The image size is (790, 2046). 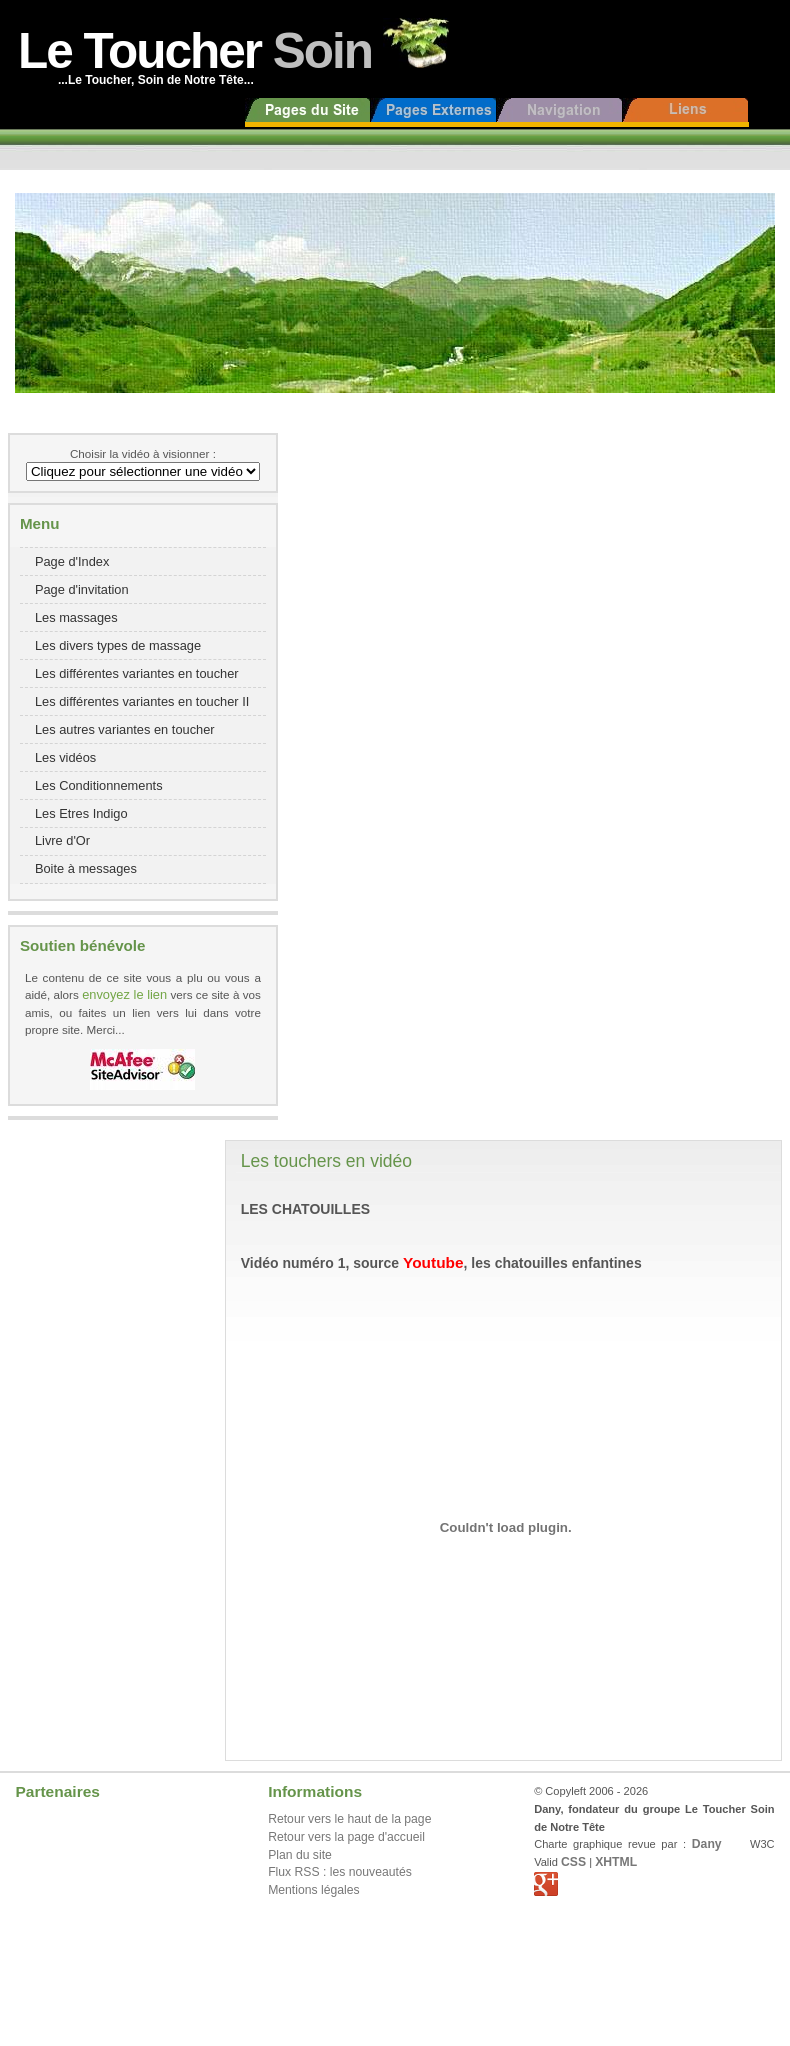 I want to click on Les vidéos, so click(x=65, y=757).